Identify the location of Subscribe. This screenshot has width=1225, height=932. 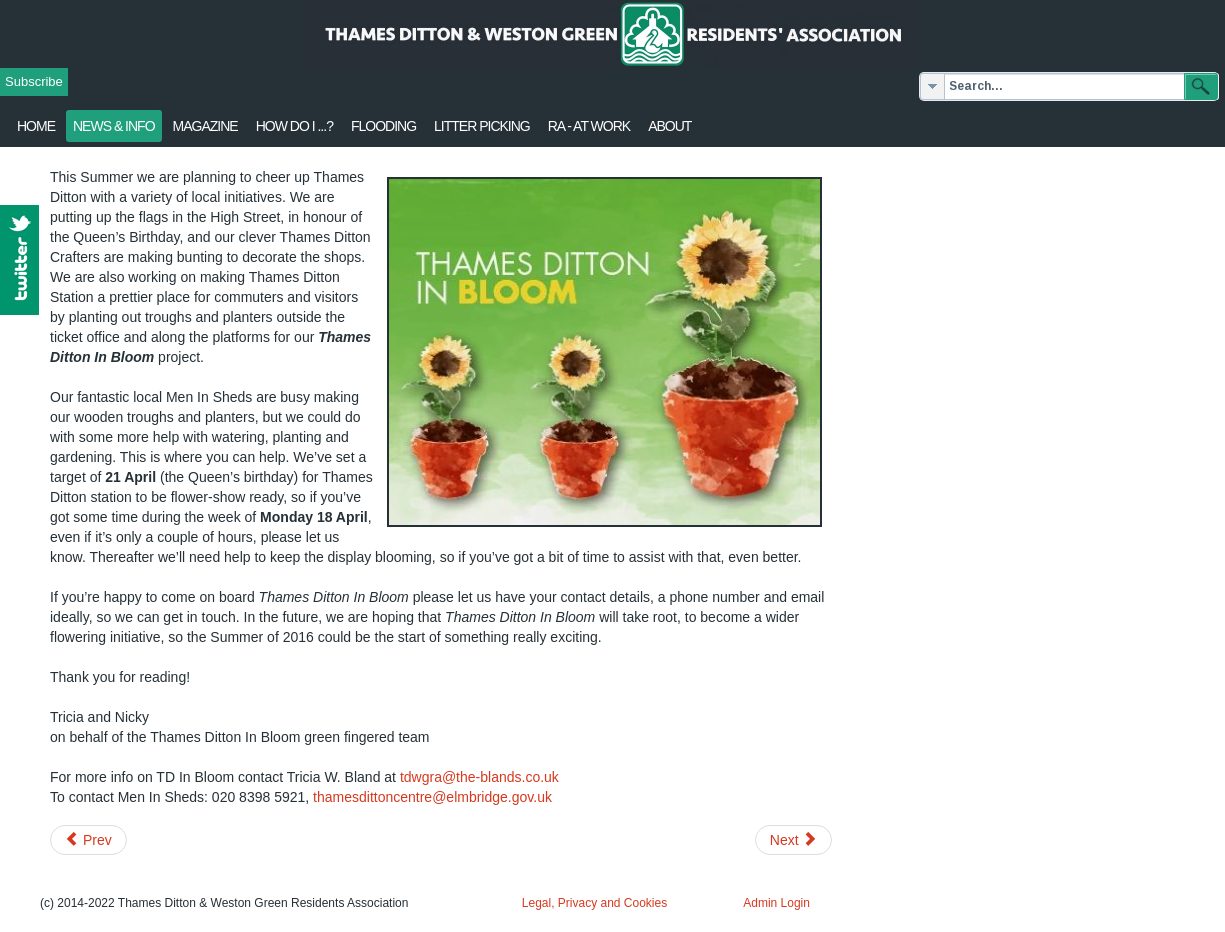
(34, 81).